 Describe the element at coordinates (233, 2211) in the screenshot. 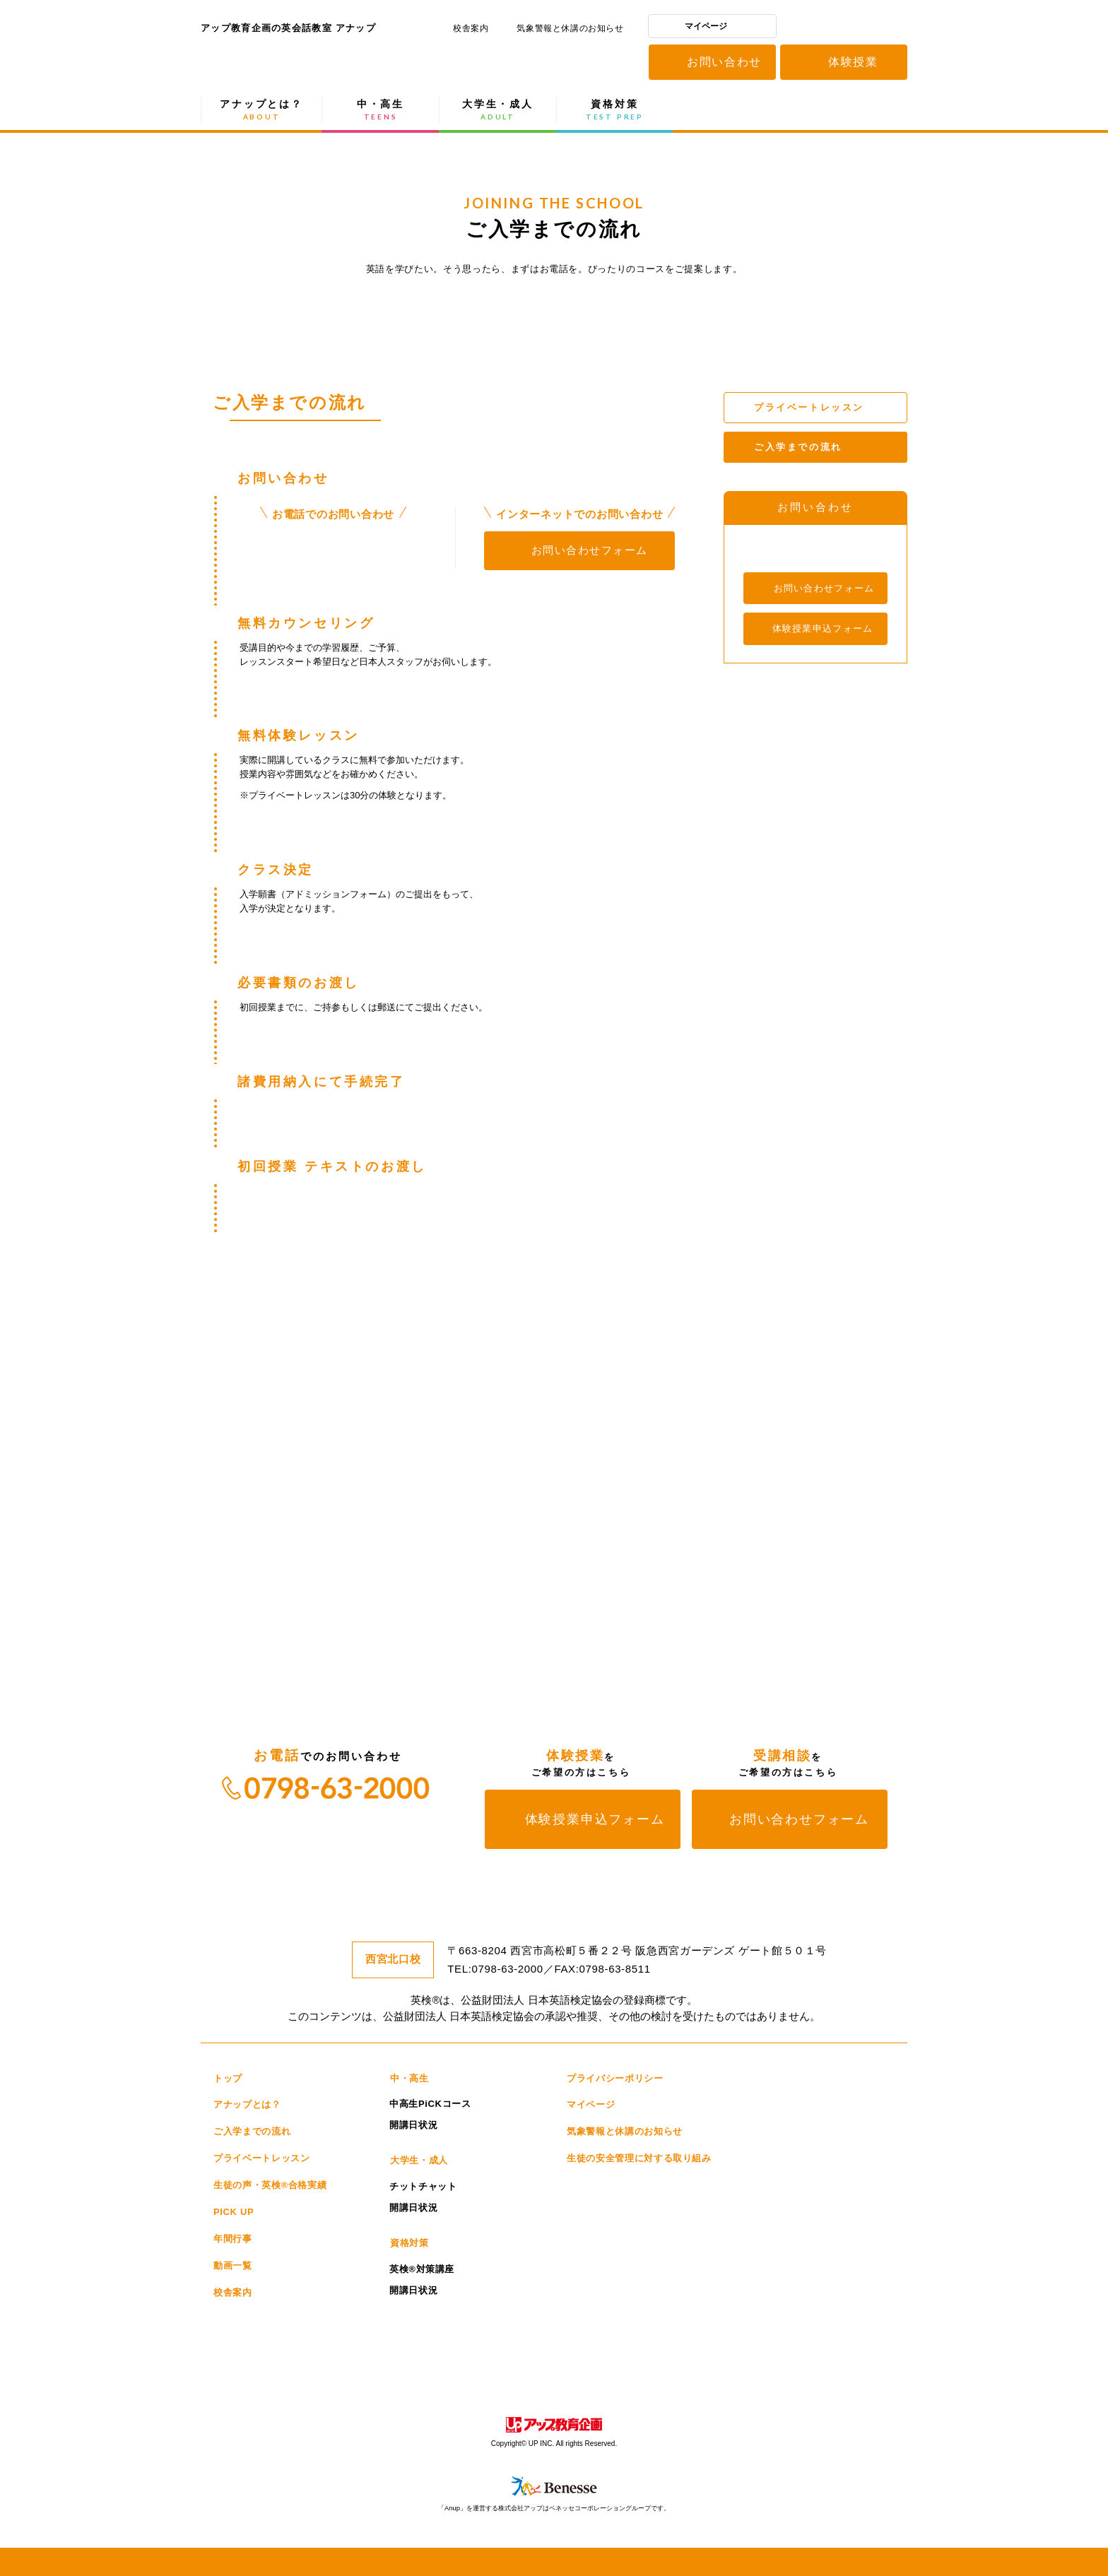

I see `PICK UP` at that location.